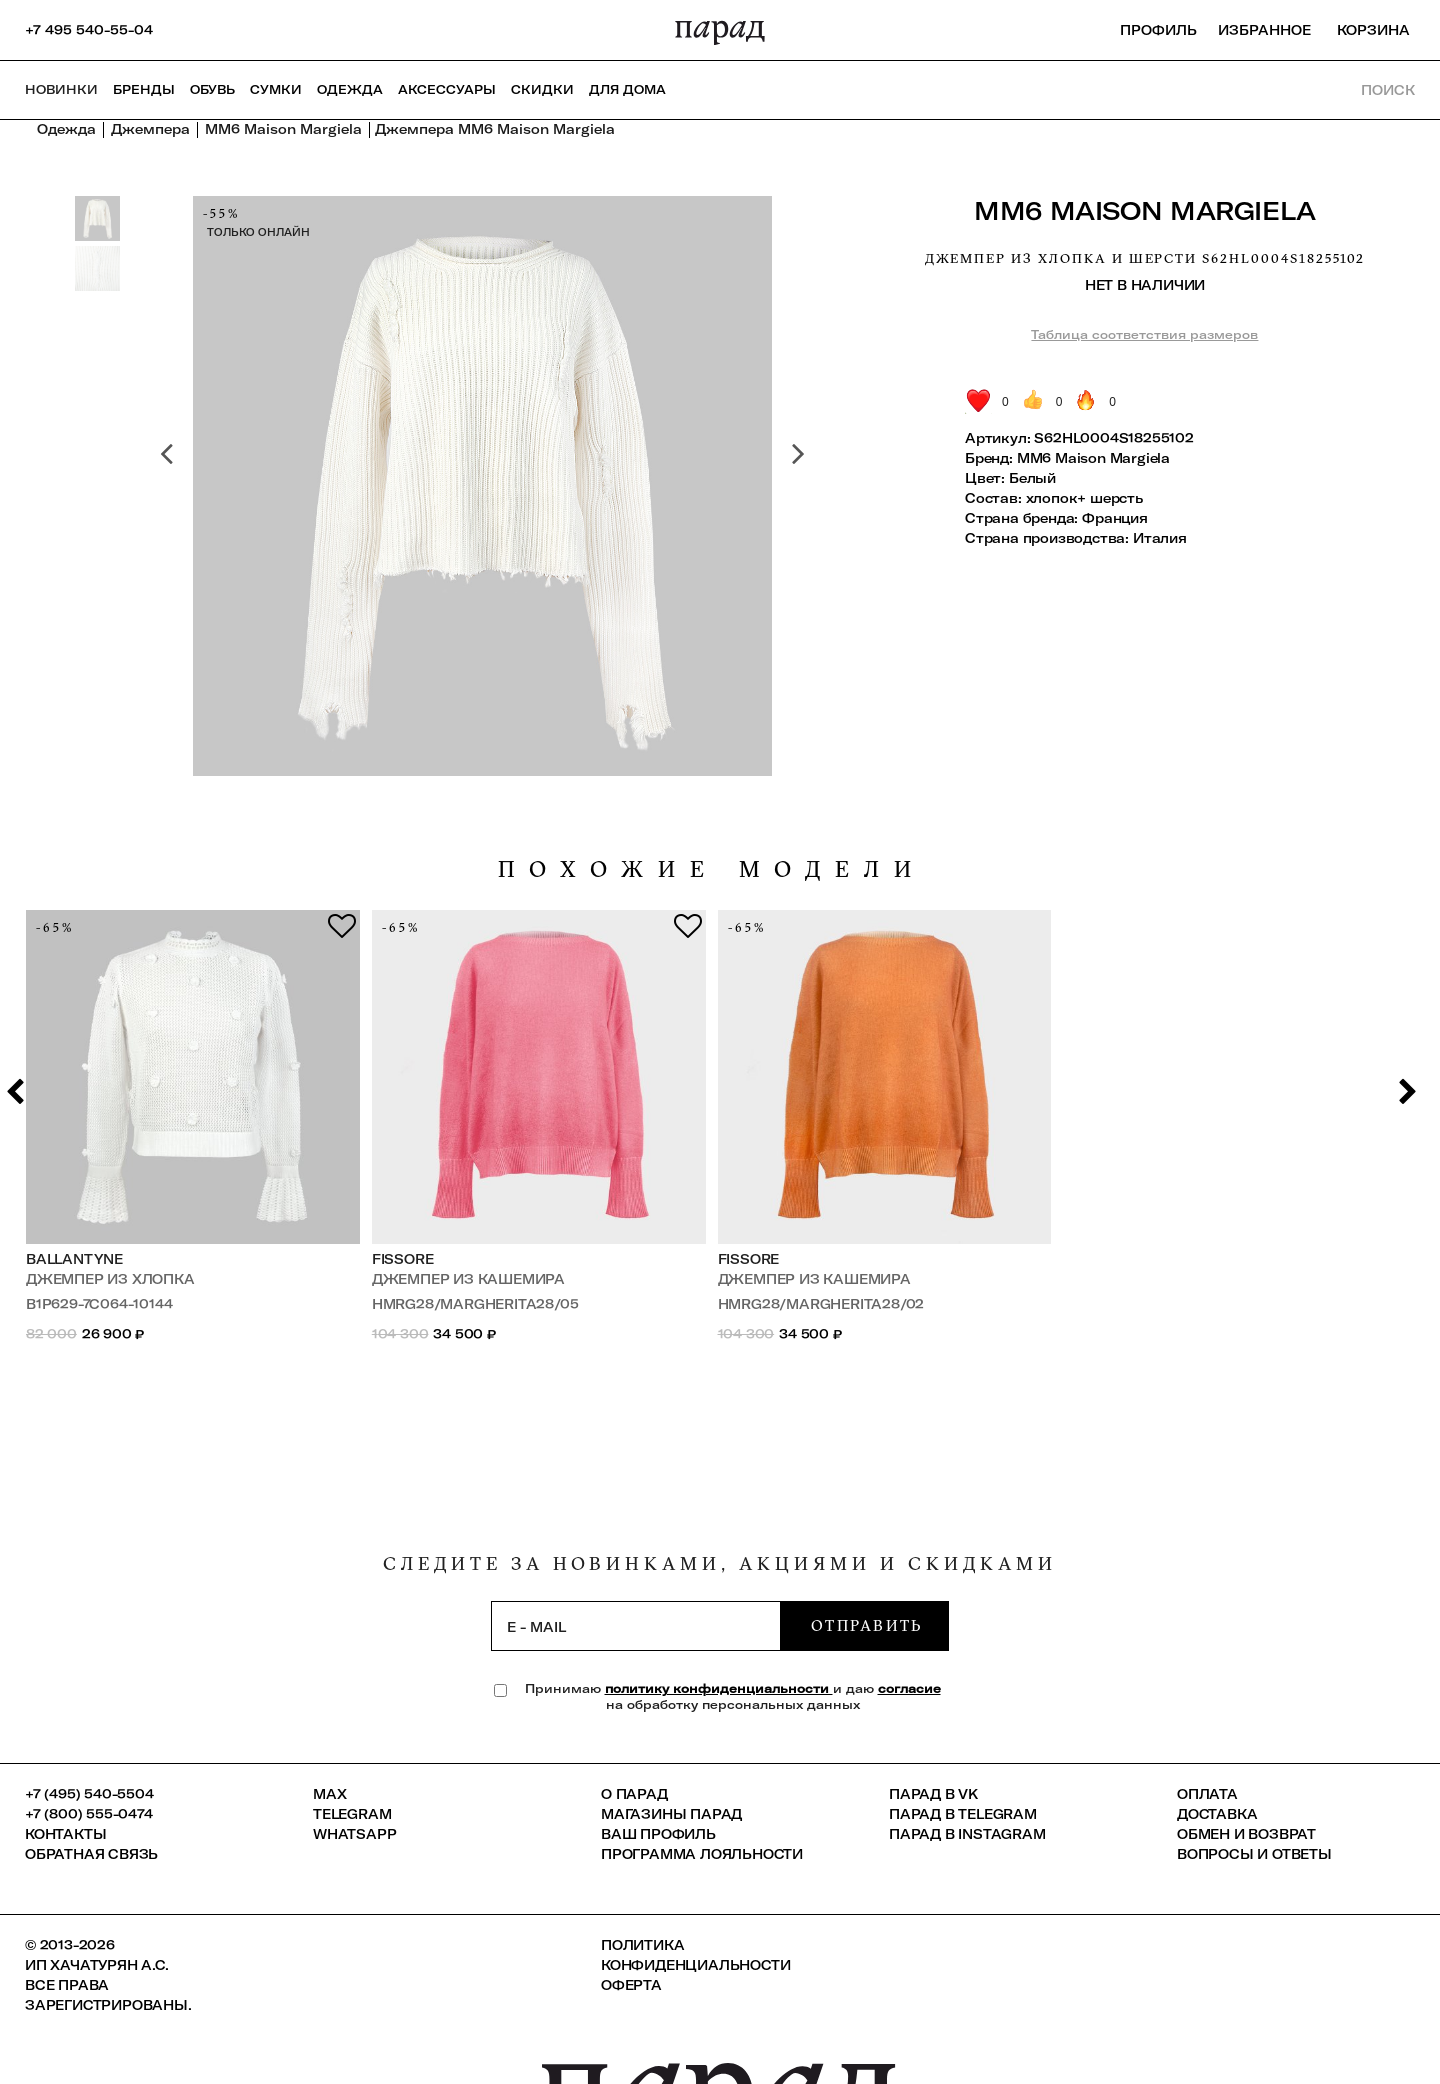  Describe the element at coordinates (933, 1794) in the screenshot. I see `ПАРАД в VK` at that location.